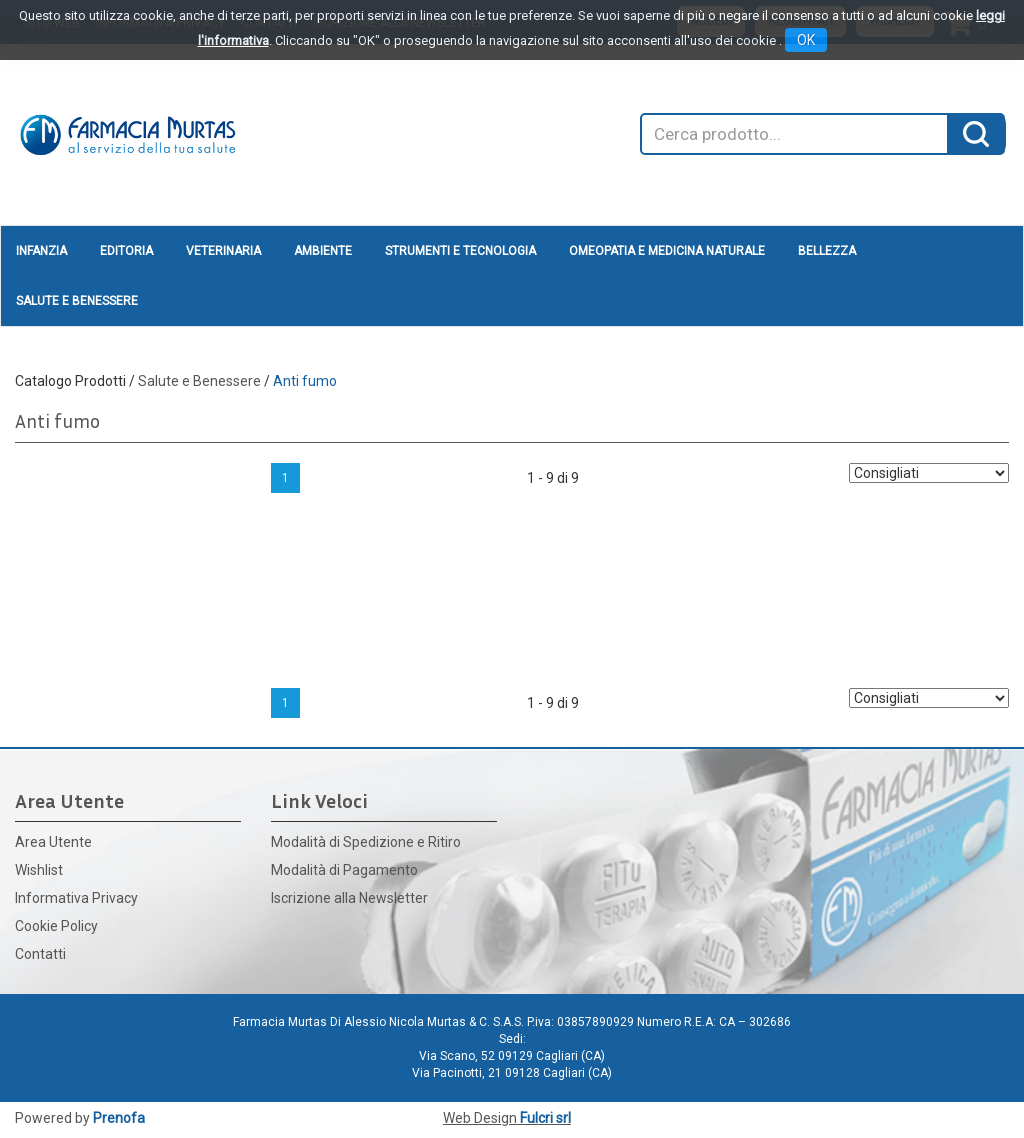 The width and height of the screenshot is (1024, 1138). Describe the element at coordinates (323, 251) in the screenshot. I see `Ambiente` at that location.